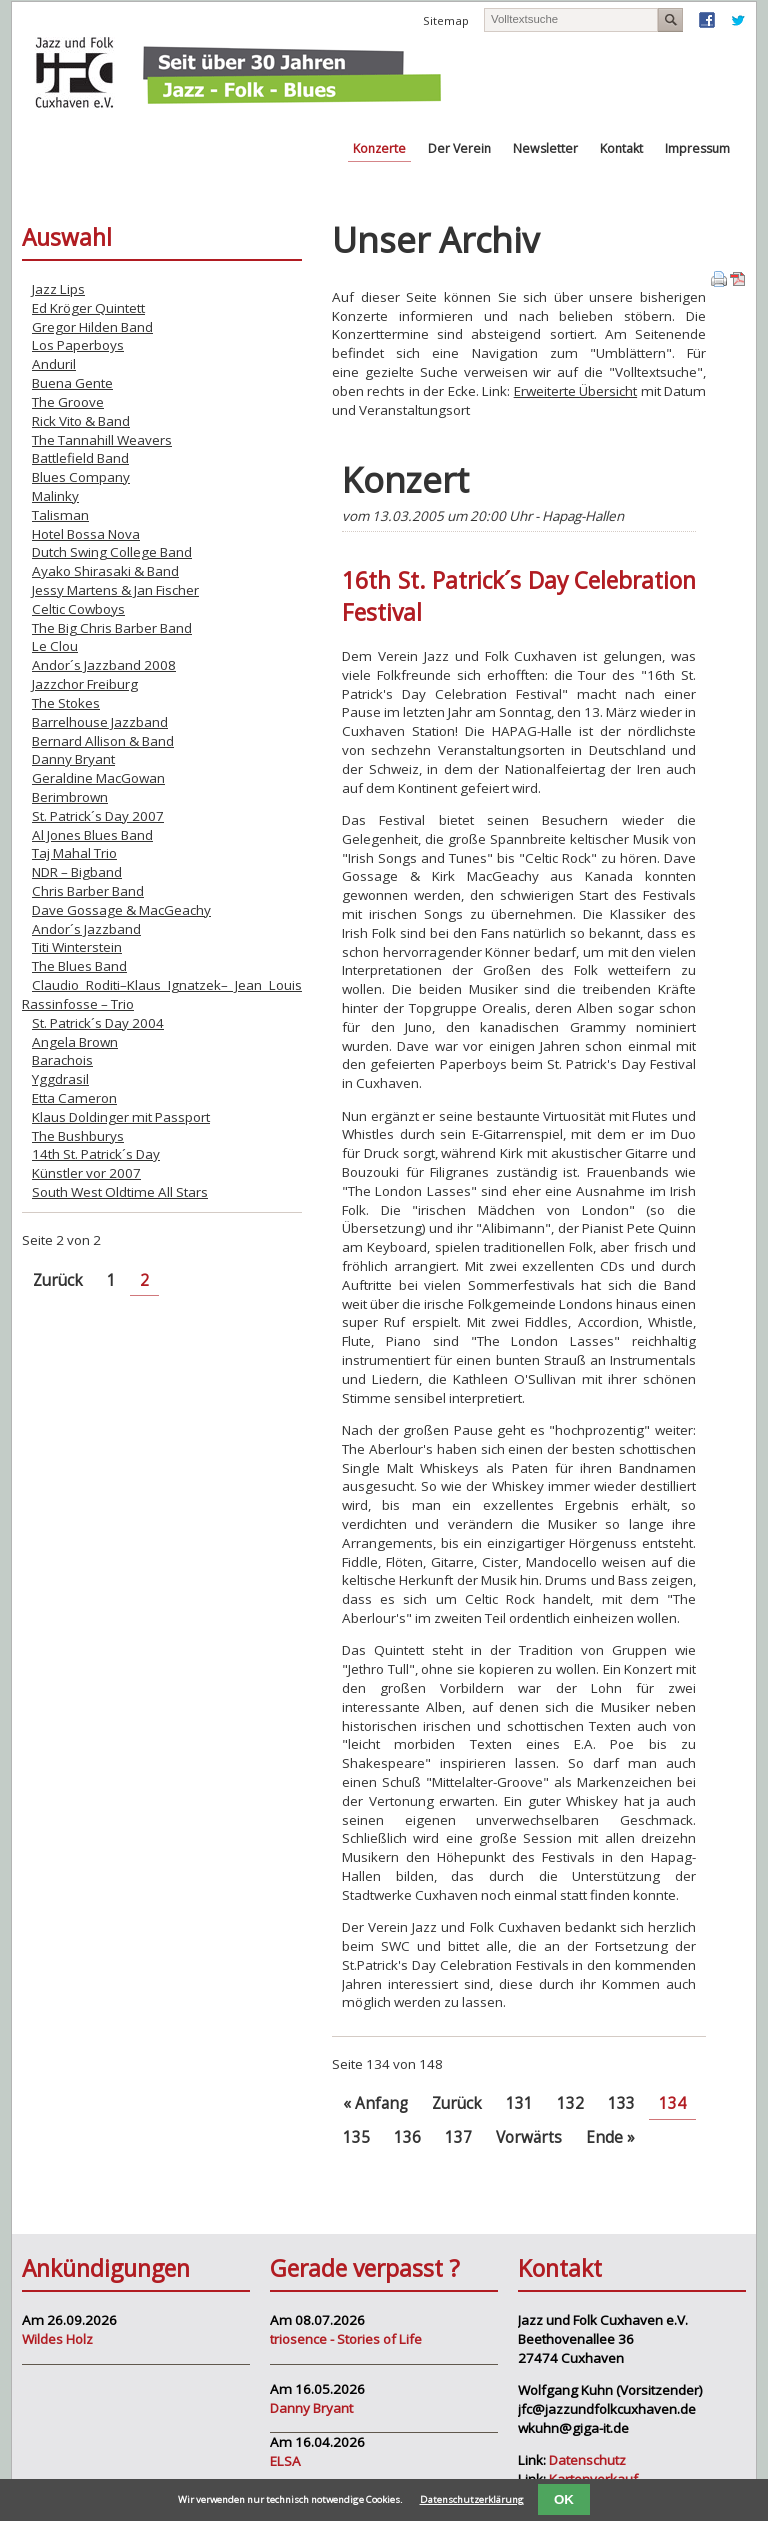 This screenshot has width=768, height=2521. What do you see at coordinates (458, 2137) in the screenshot?
I see `137` at bounding box center [458, 2137].